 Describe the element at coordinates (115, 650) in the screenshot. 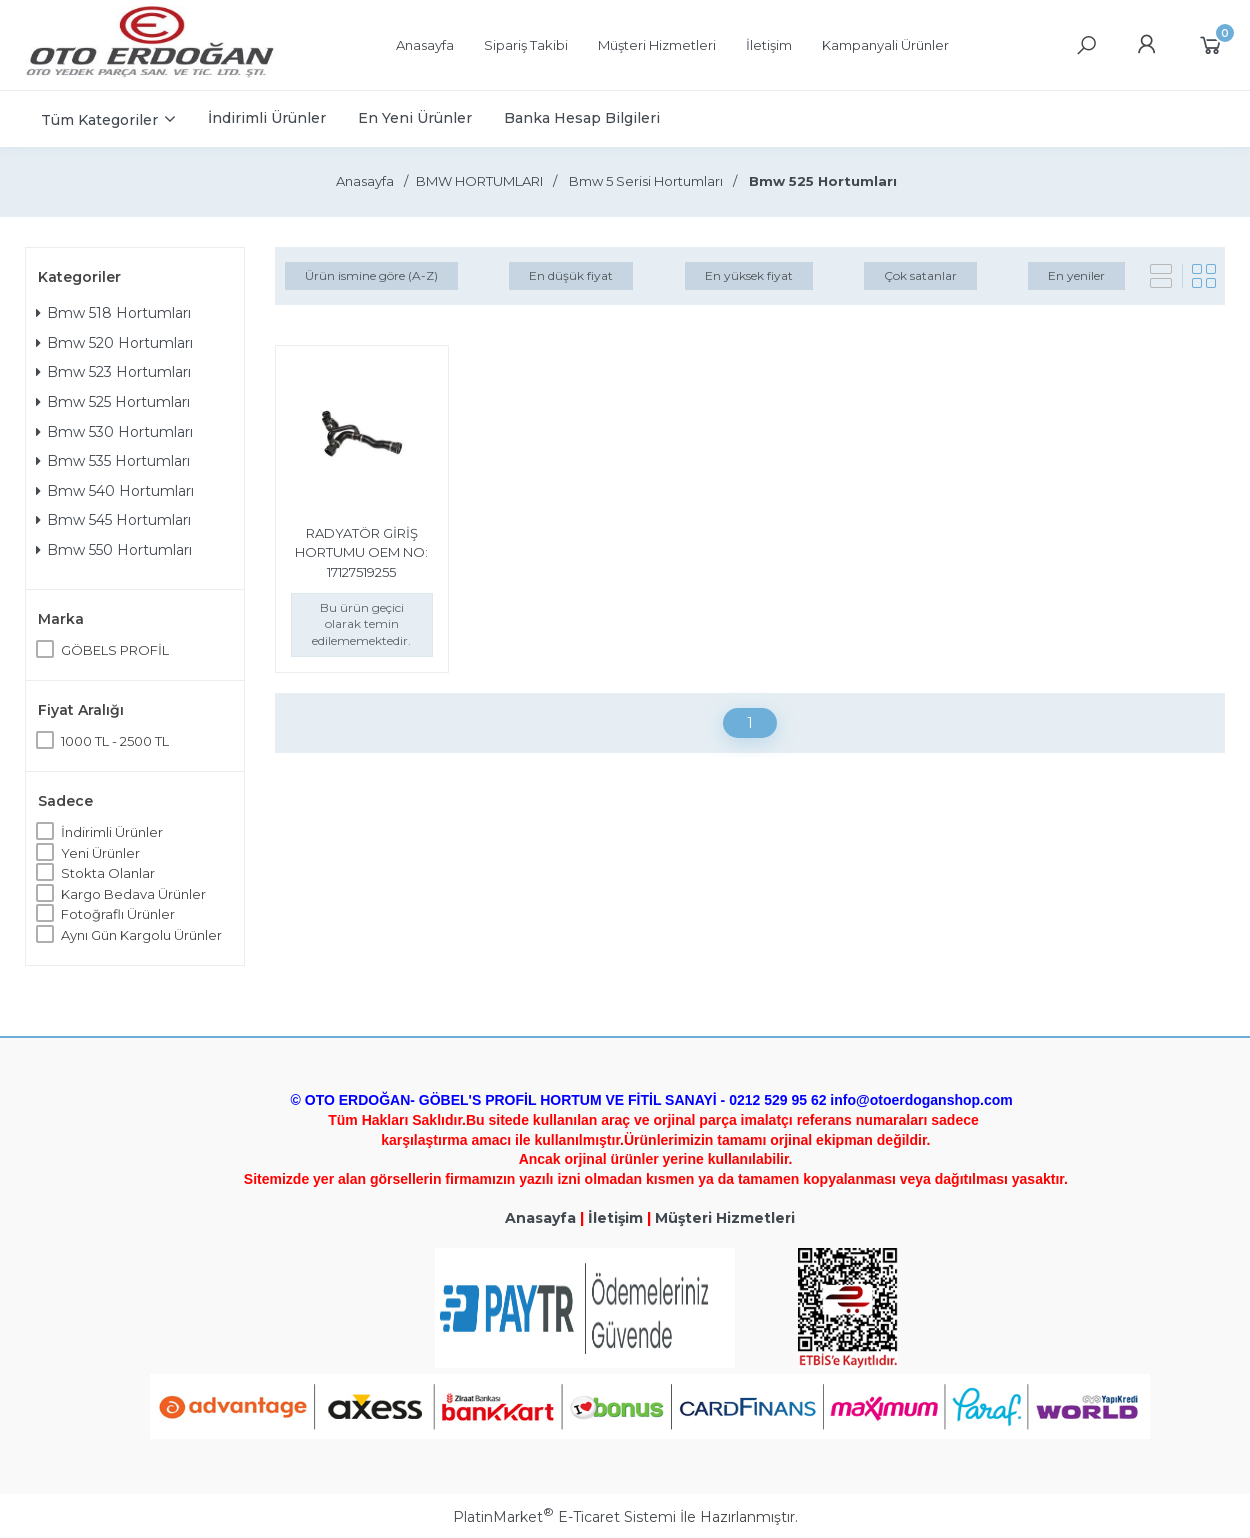

I see `GÖBELS PROFİL` at that location.